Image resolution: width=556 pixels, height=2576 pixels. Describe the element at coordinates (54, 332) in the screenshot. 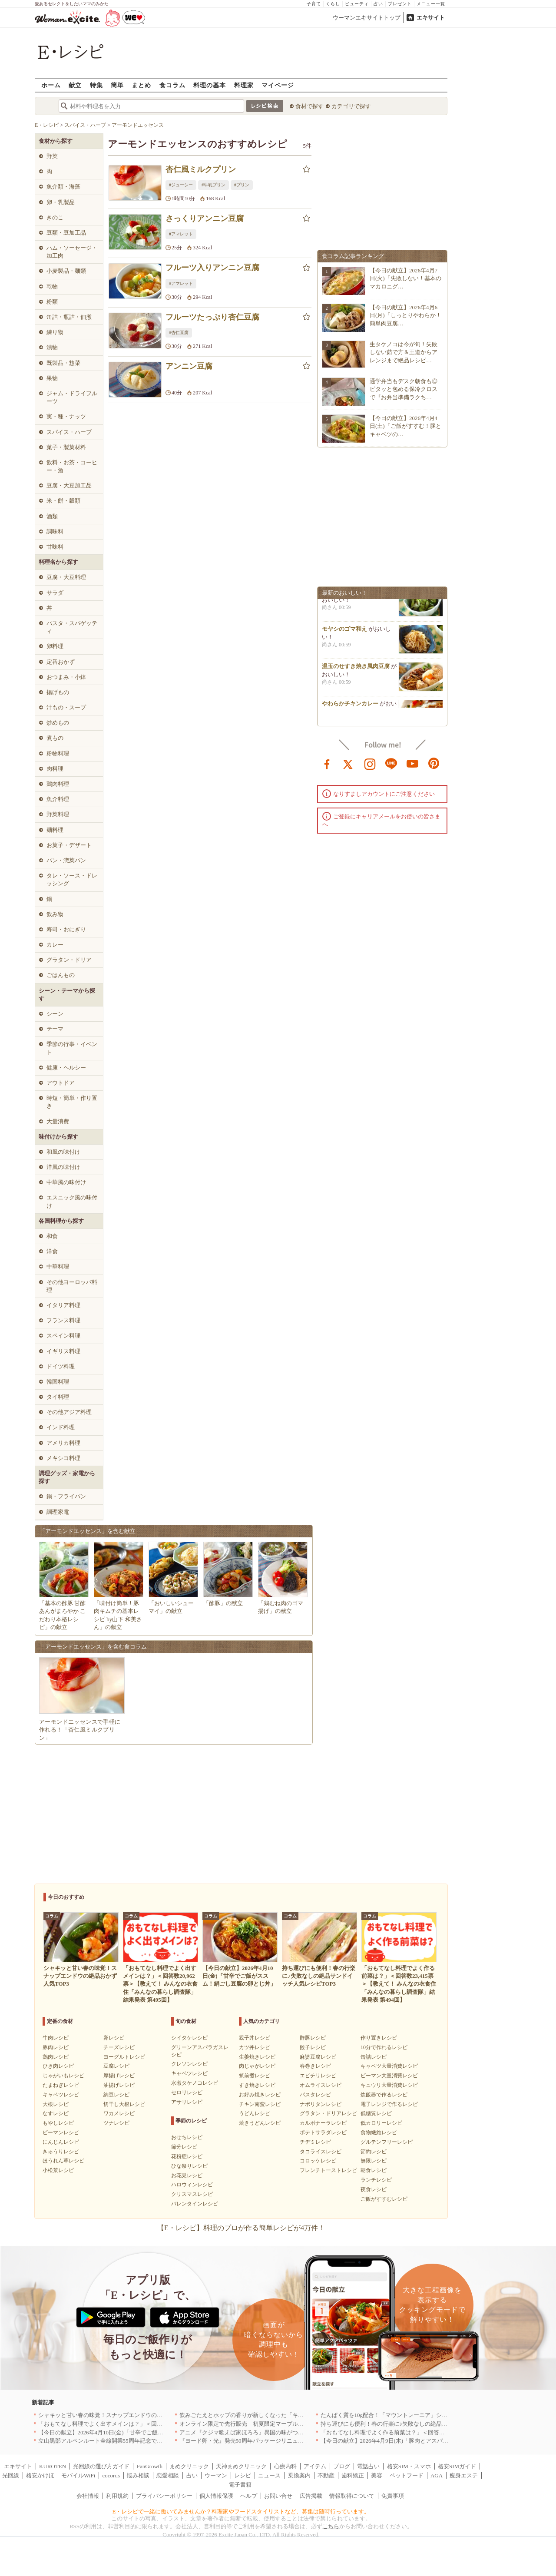

I see `練り物` at that location.